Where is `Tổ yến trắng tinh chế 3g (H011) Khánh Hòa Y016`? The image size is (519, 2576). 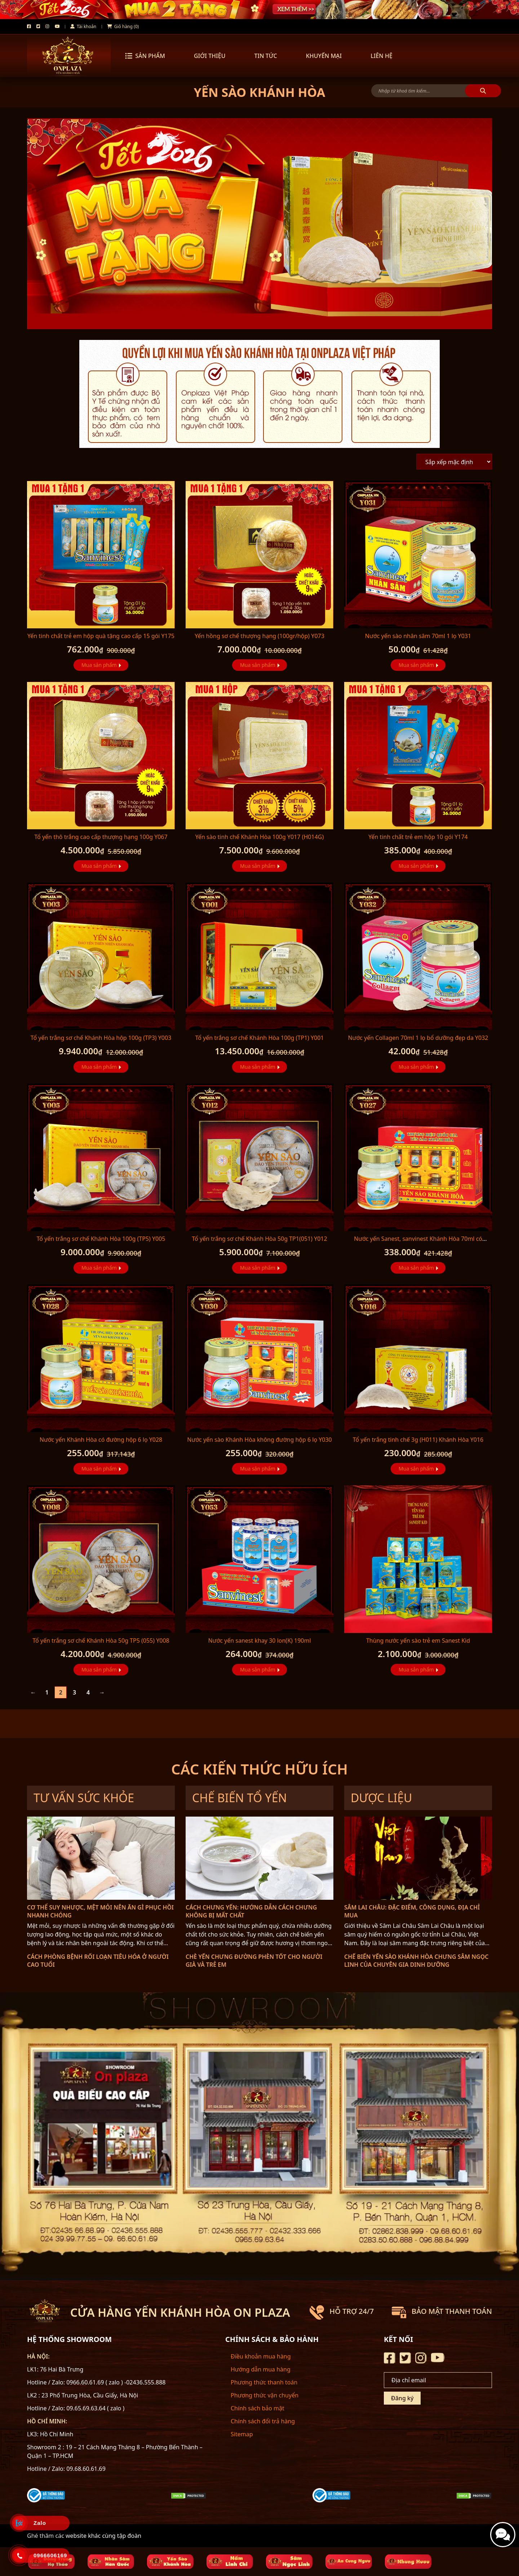
Tổ yến trắng tinh chế 3g (H011) Khánh Hòa Y016 is located at coordinates (418, 1440).